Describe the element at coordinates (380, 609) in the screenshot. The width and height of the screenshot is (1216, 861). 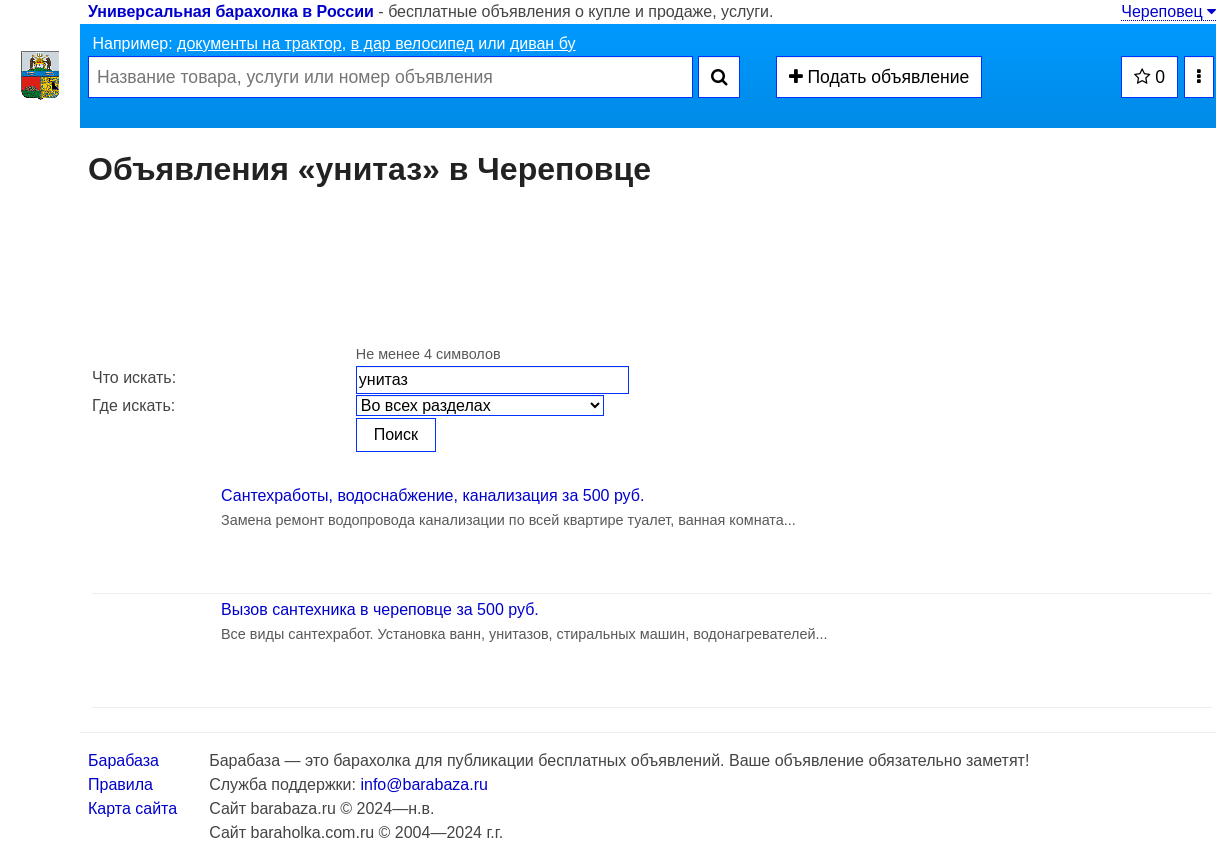
I see `Вызов сантехника в череповце за 500 руб.` at that location.